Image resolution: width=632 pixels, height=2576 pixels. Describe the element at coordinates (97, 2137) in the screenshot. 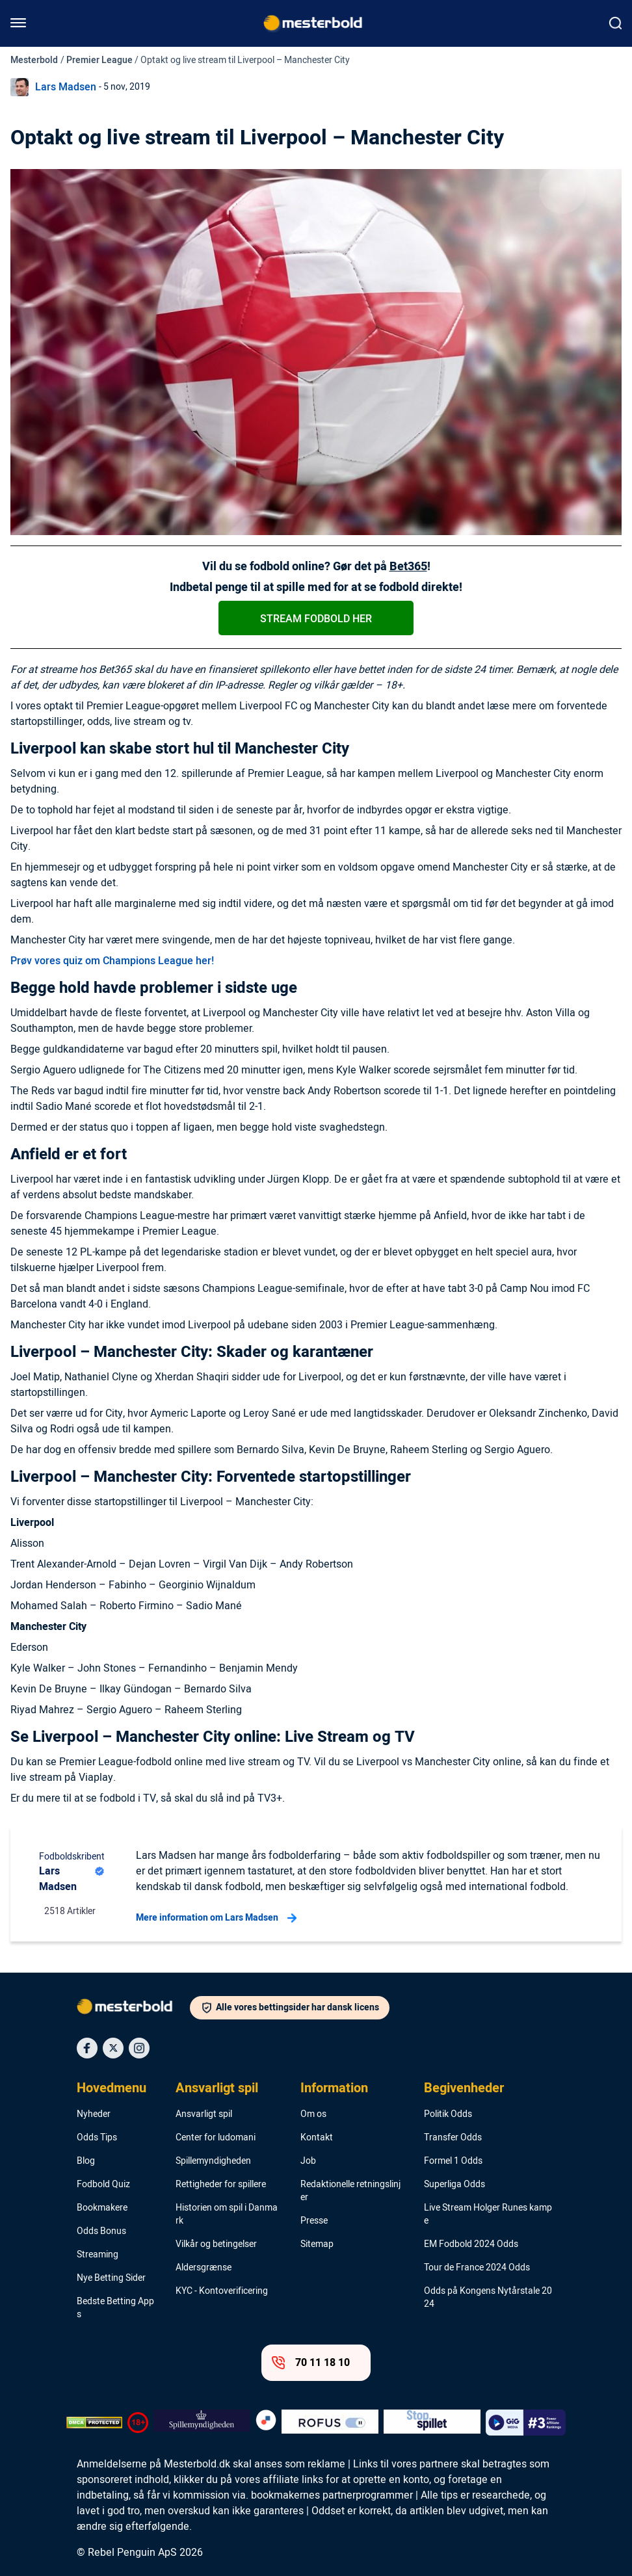

I see `Odds Tips` at that location.